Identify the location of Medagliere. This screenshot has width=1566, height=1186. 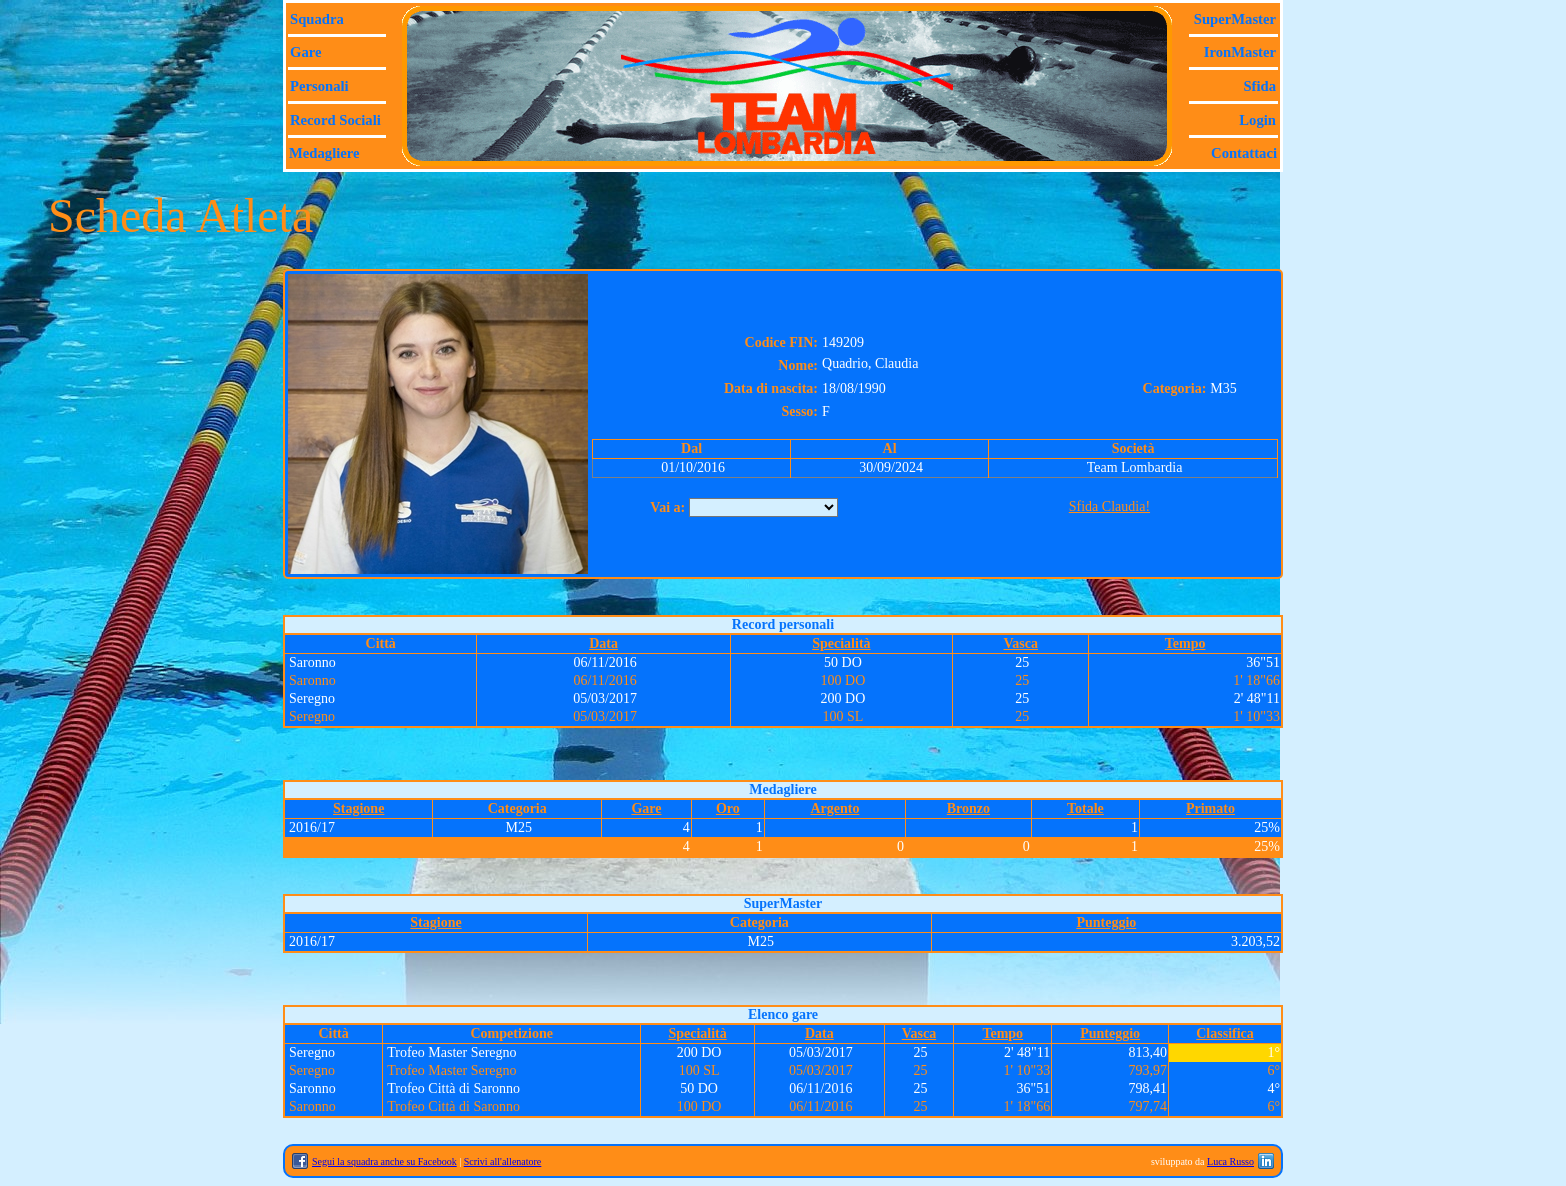
(324, 153).